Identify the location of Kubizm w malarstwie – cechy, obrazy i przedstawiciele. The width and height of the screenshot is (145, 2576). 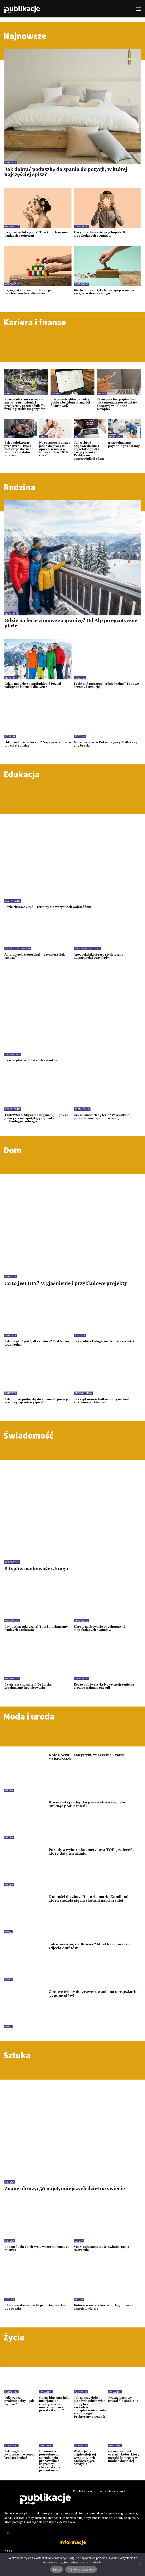
(103, 2307).